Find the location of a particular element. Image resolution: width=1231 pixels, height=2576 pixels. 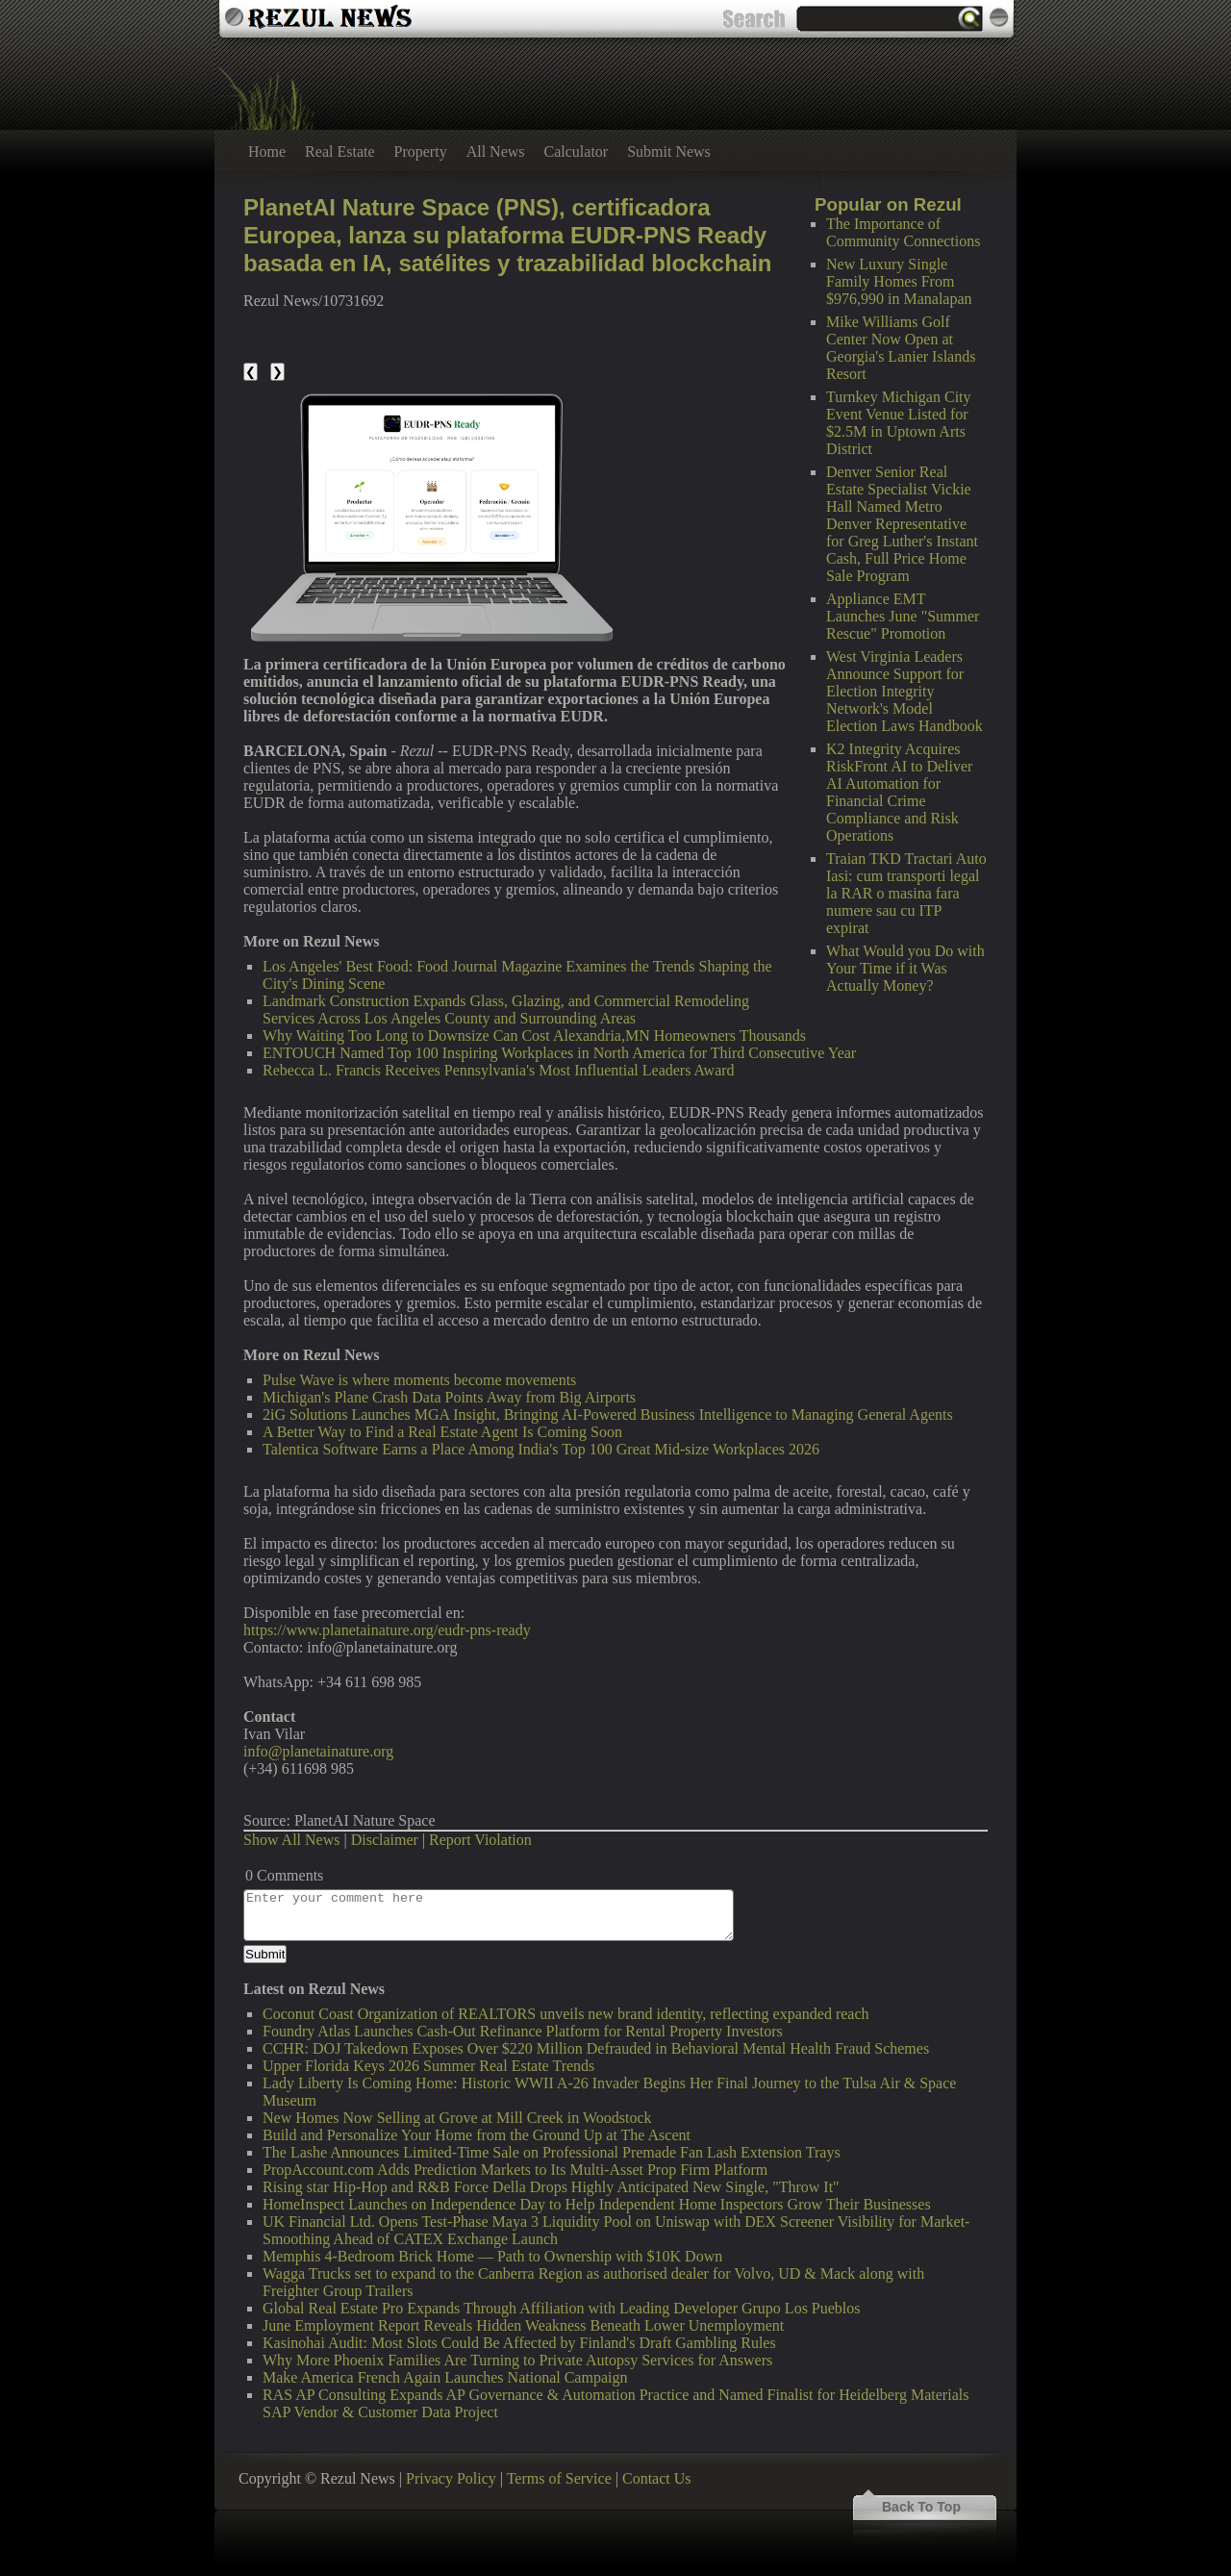

Coconut Coast Organization of REALTORS unveils new brand identity, reflecting expanded reach is located at coordinates (566, 2014).